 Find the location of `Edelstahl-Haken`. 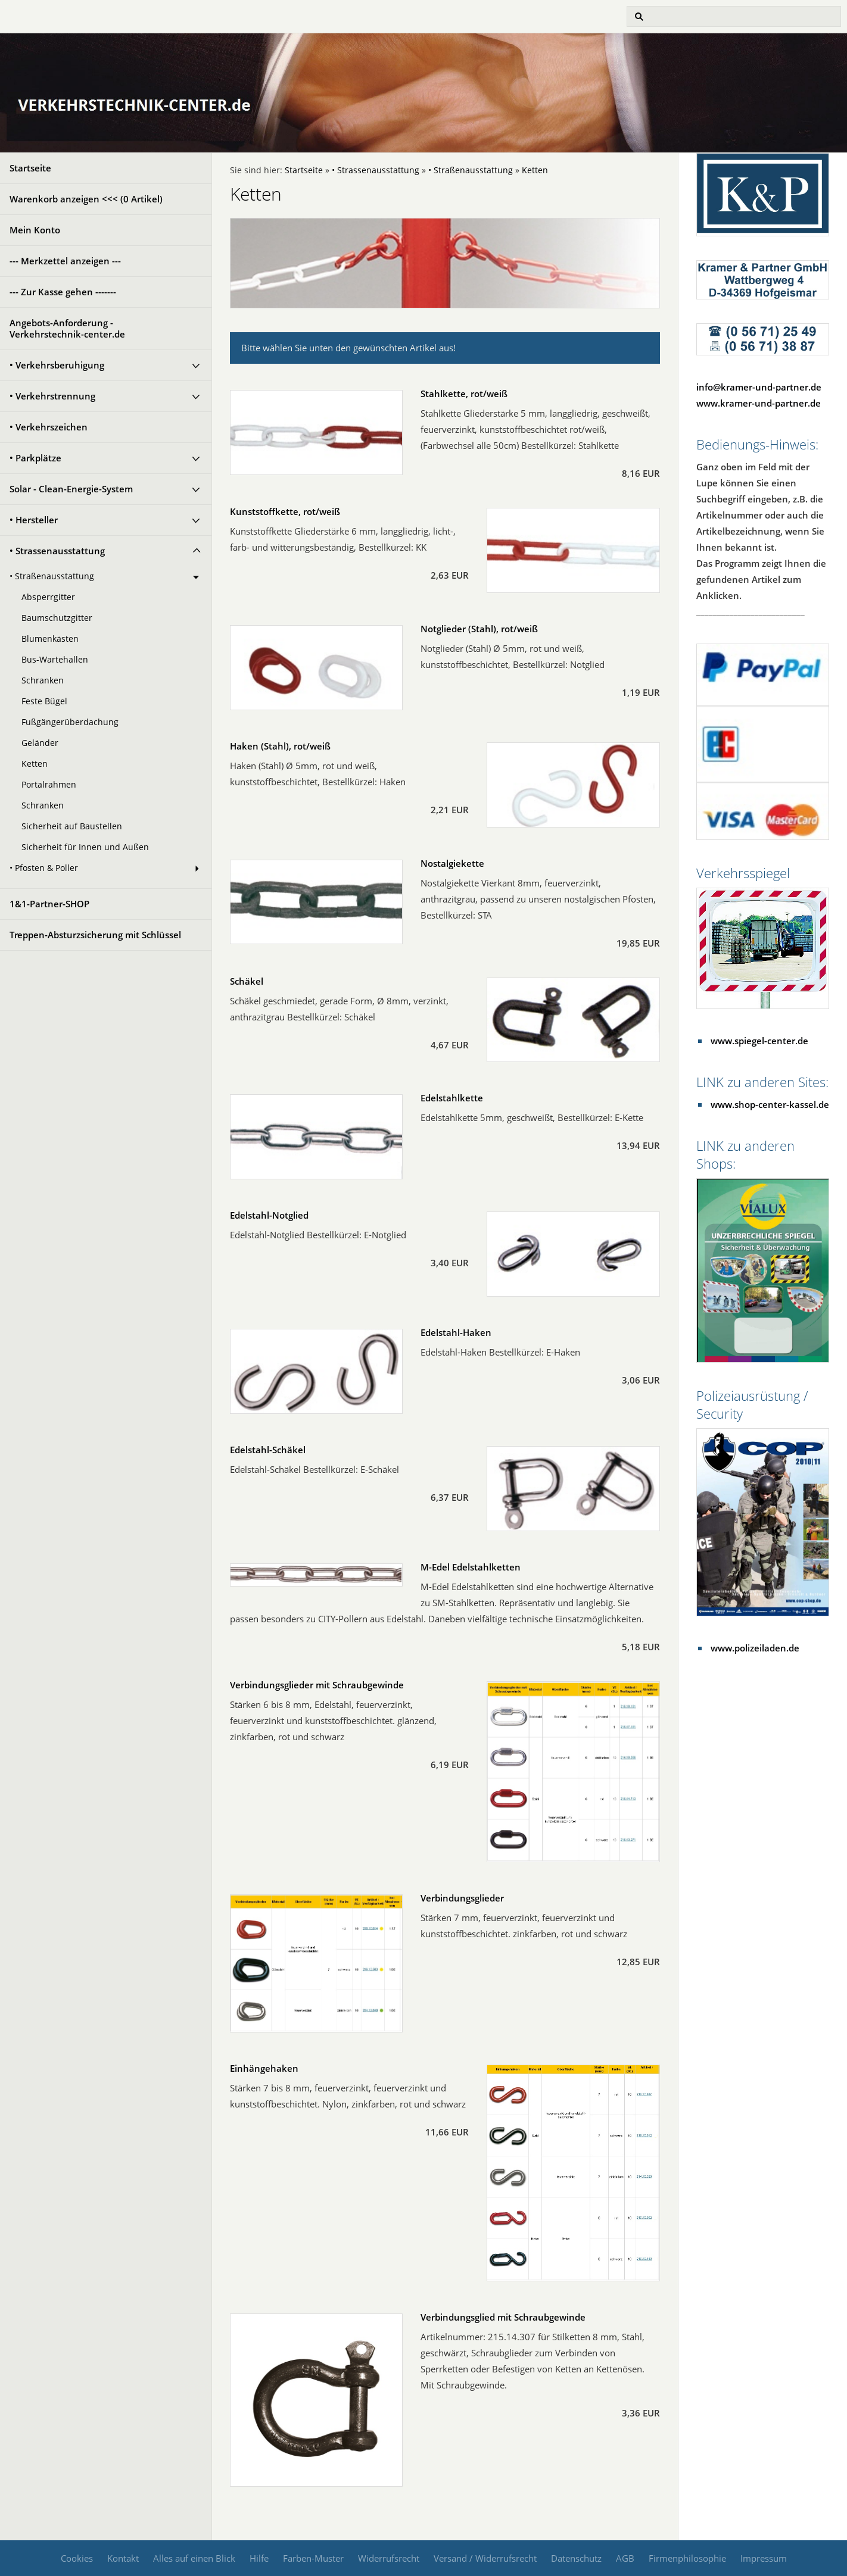

Edelstahl-Haken is located at coordinates (456, 1332).